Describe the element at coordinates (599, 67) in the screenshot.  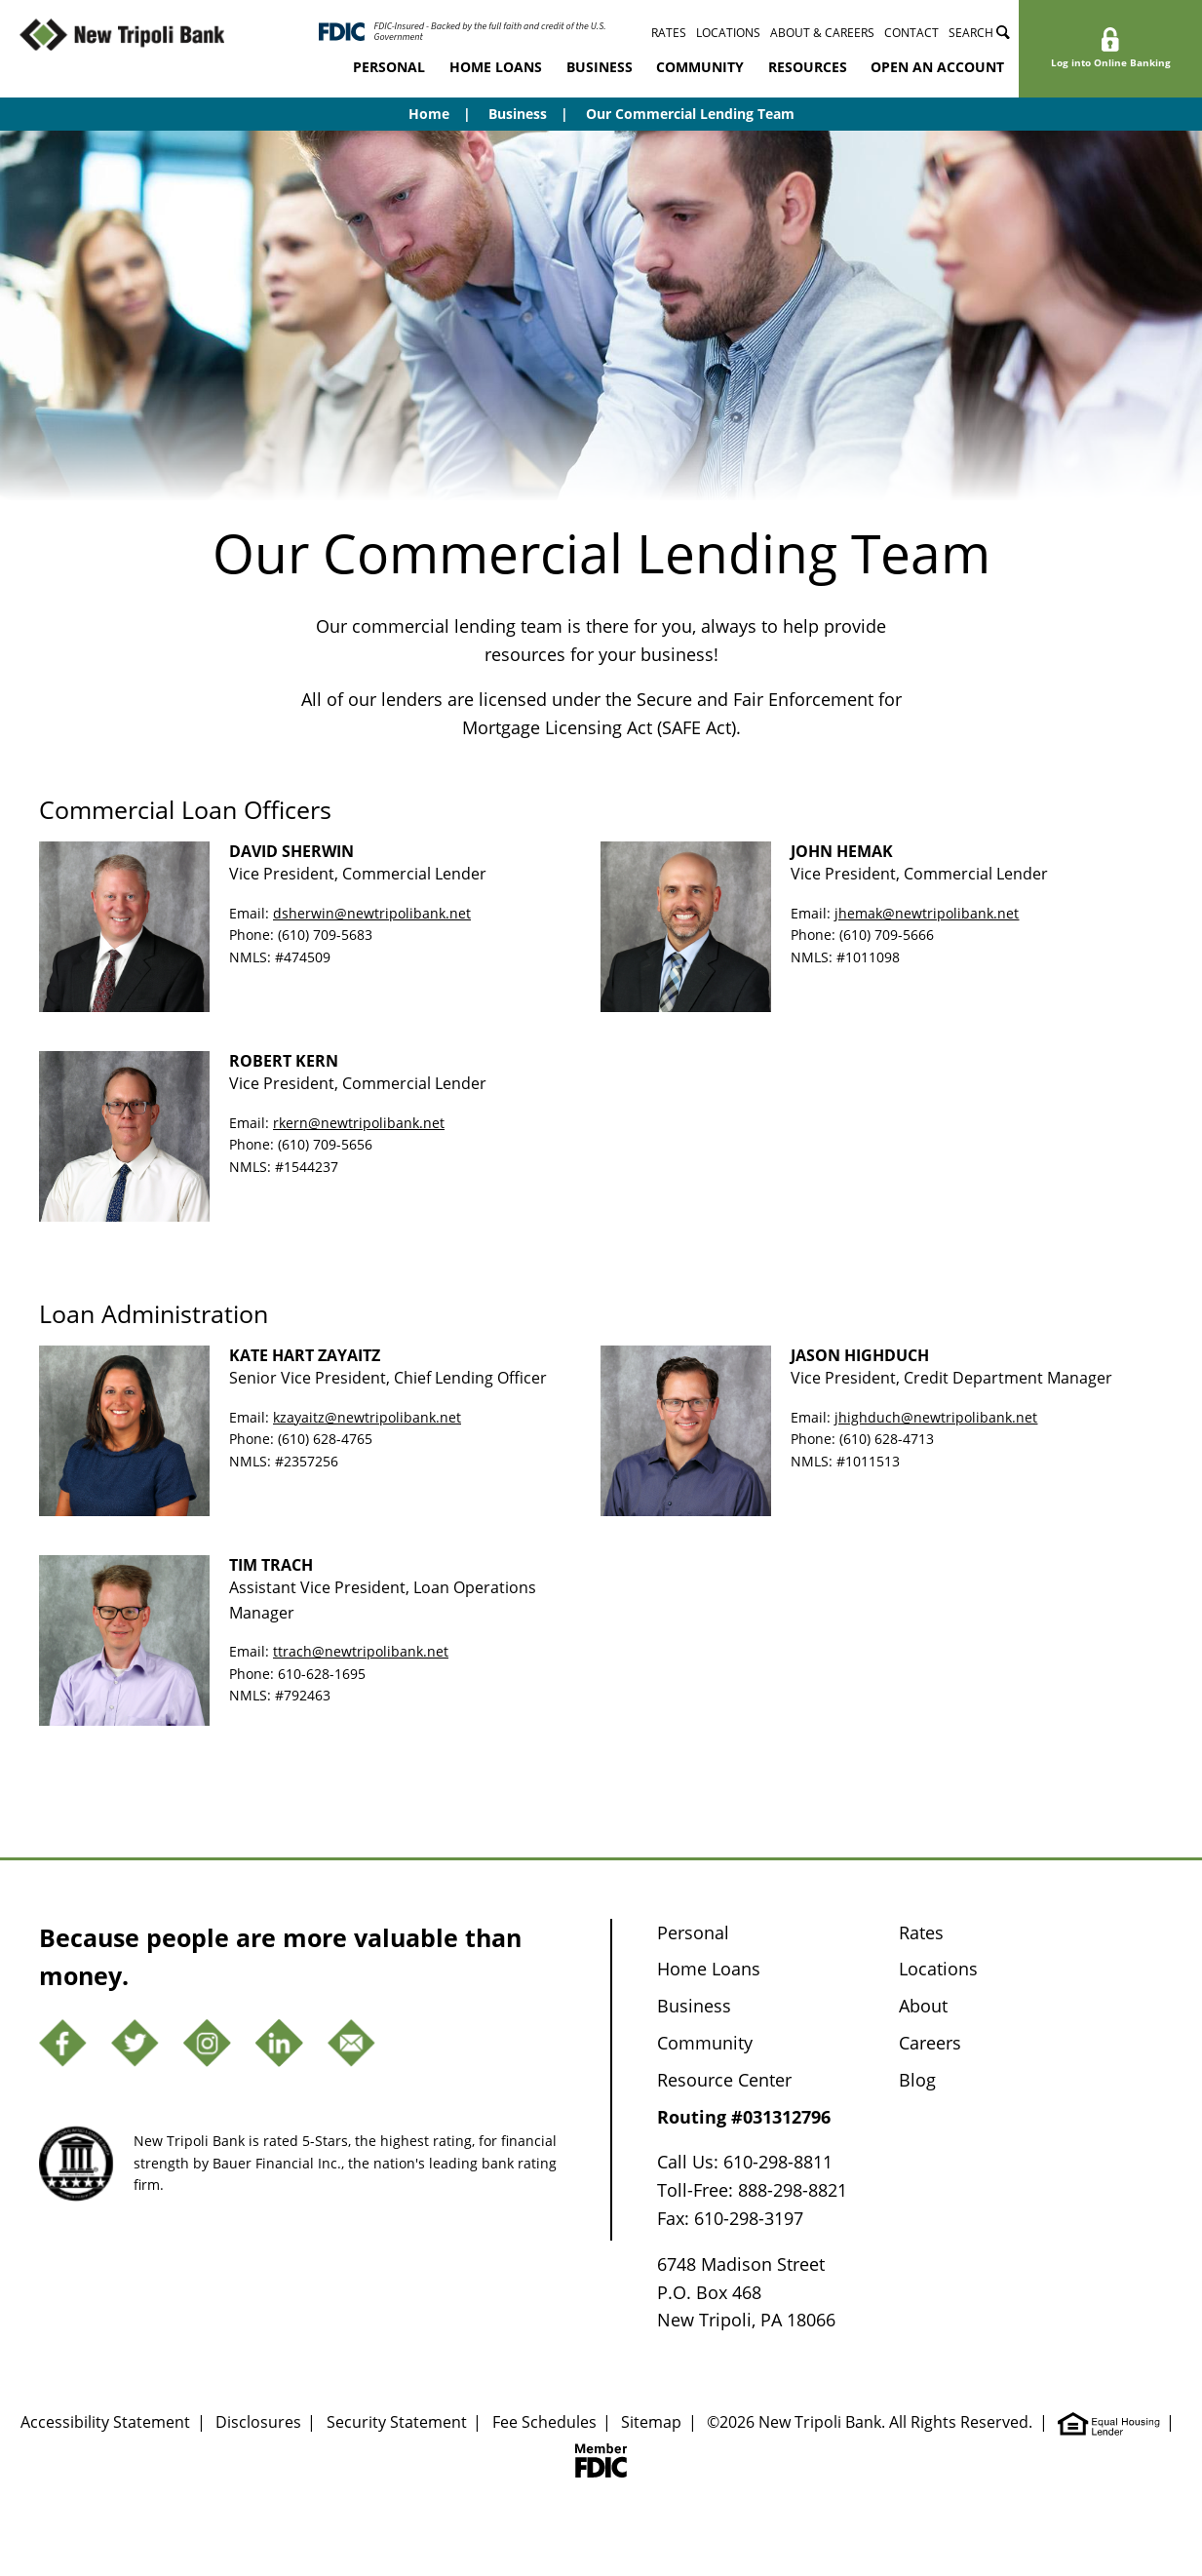
I see `Business` at that location.